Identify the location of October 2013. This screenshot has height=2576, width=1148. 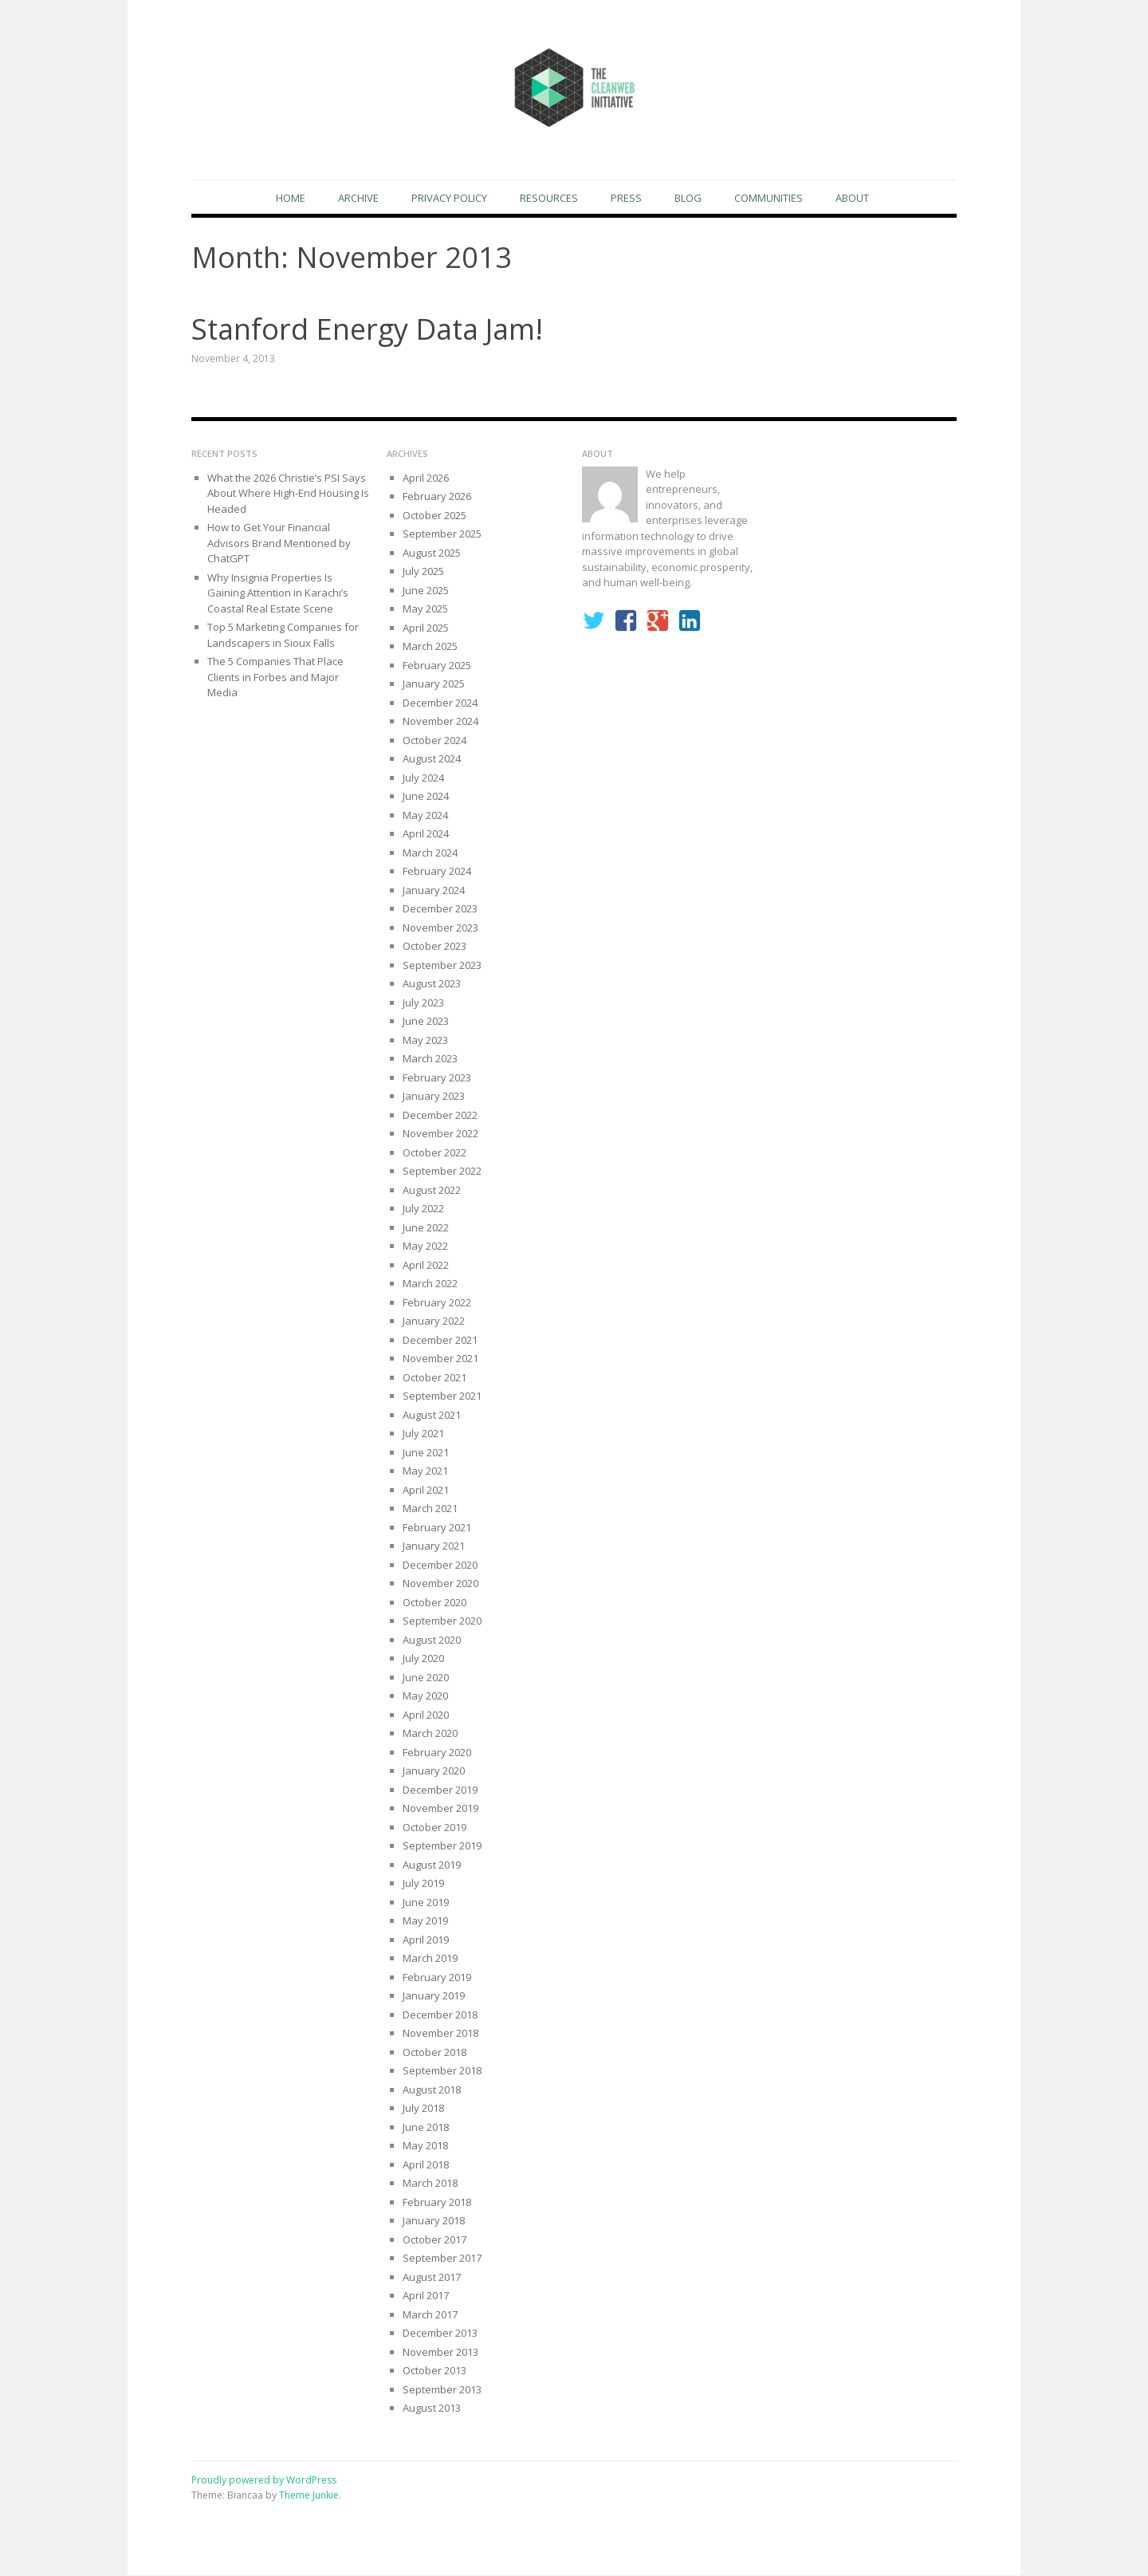
(434, 2371).